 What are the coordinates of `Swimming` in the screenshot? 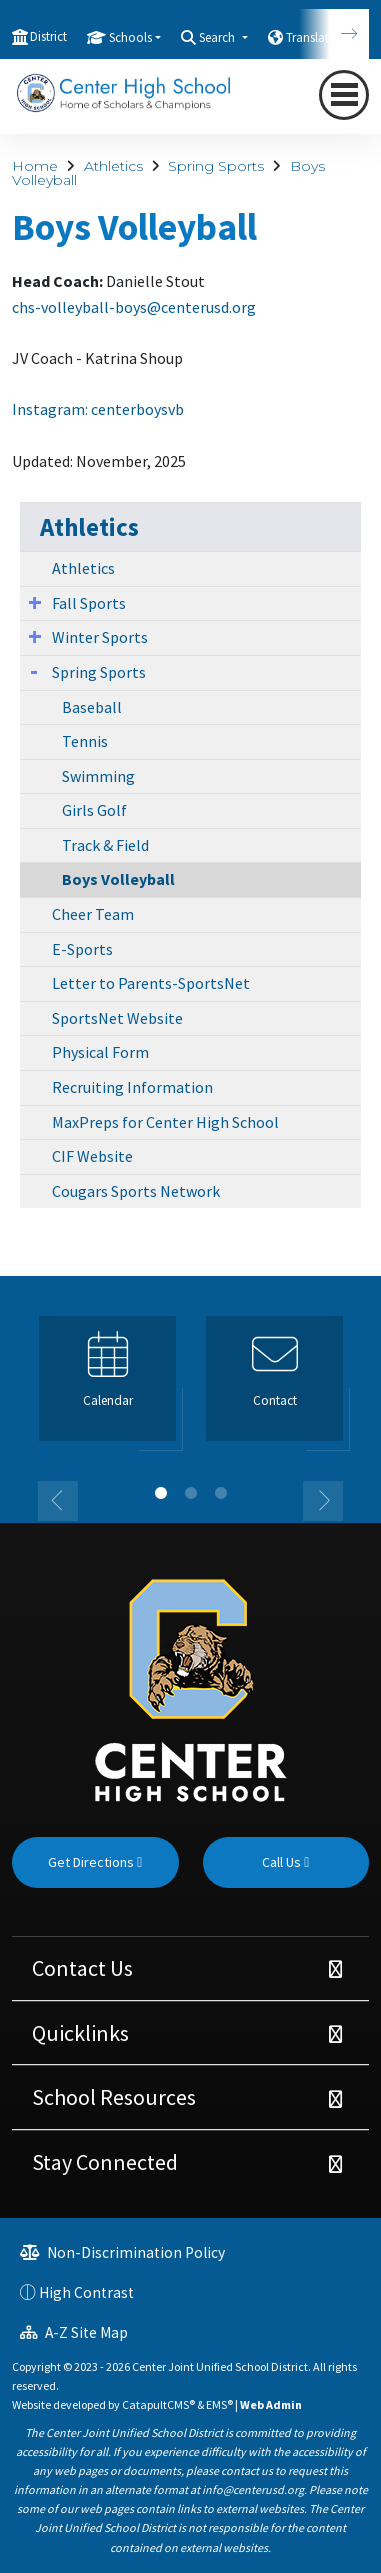 It's located at (98, 776).